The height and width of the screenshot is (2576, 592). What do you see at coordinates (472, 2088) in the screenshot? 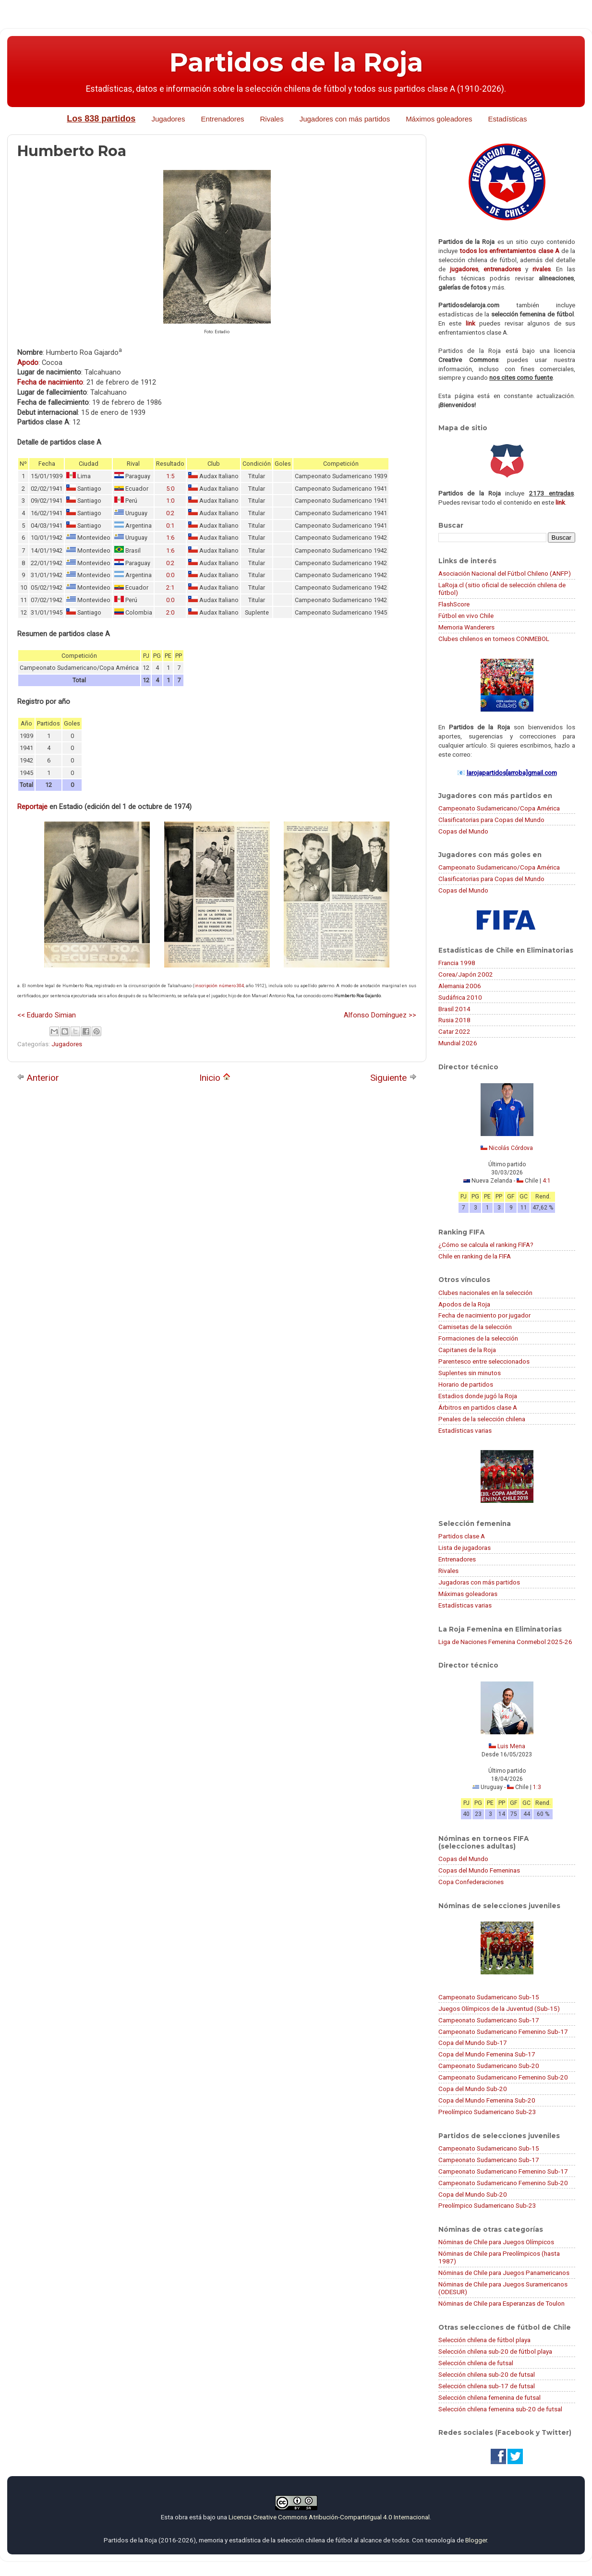
I see `Copa del Mundo Sub-20` at bounding box center [472, 2088].